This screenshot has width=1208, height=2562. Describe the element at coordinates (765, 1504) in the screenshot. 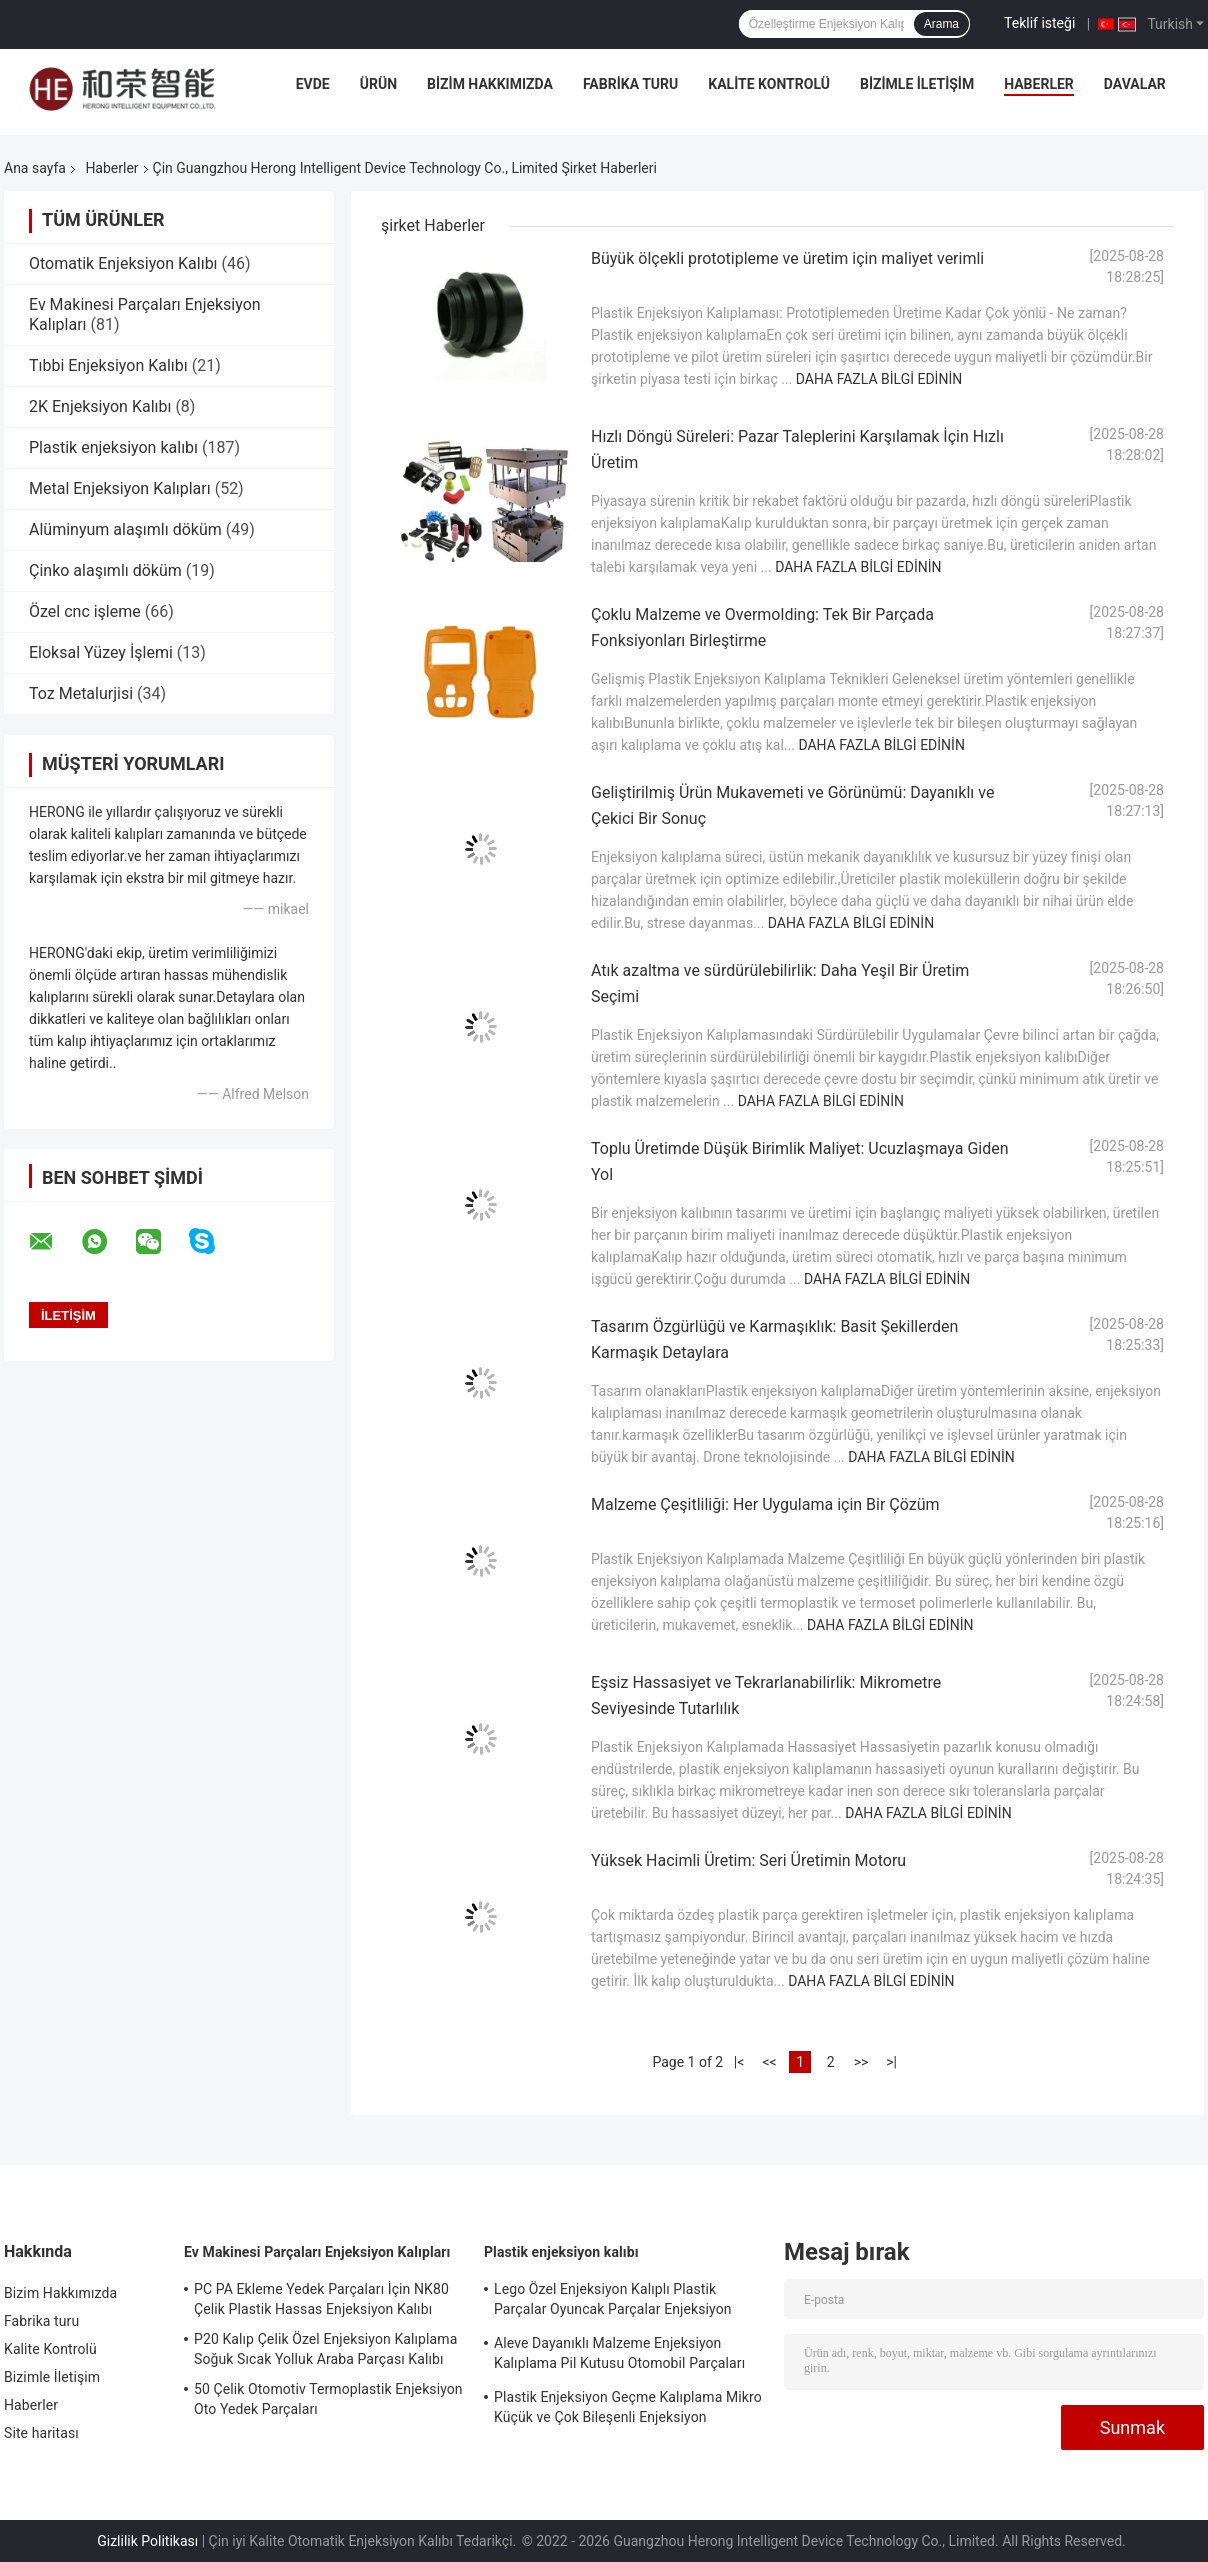

I see `Malzeme Çeşitliliği: Her Uygulama için Bir Çözüm` at that location.